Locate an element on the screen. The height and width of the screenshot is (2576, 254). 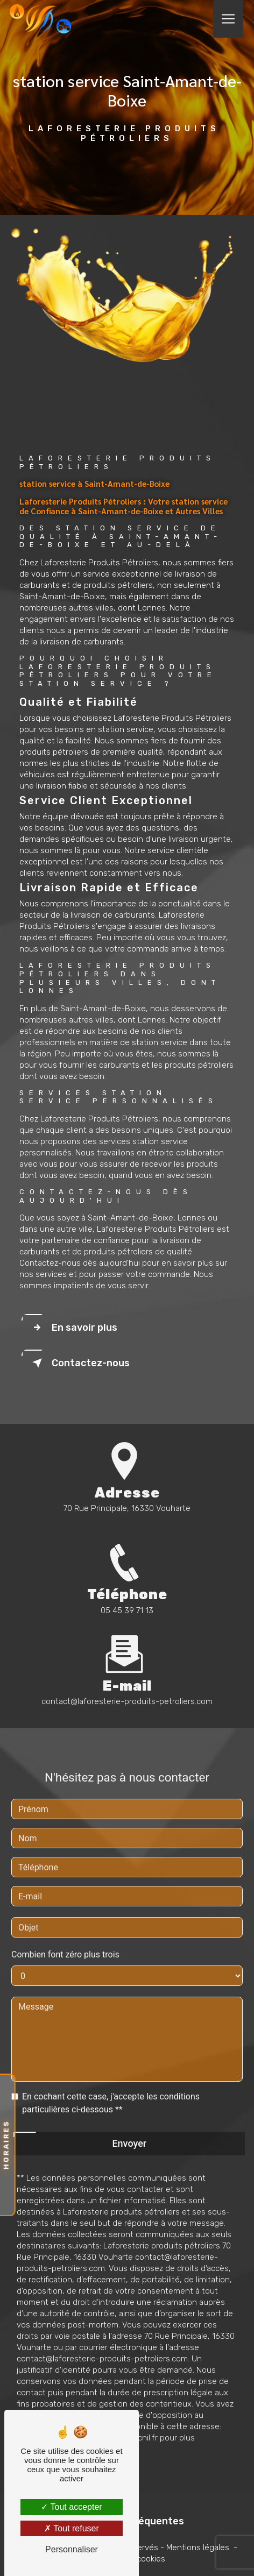
Personnaliser [Personnaliser (fenêtre modale)] is located at coordinates (71, 2549).